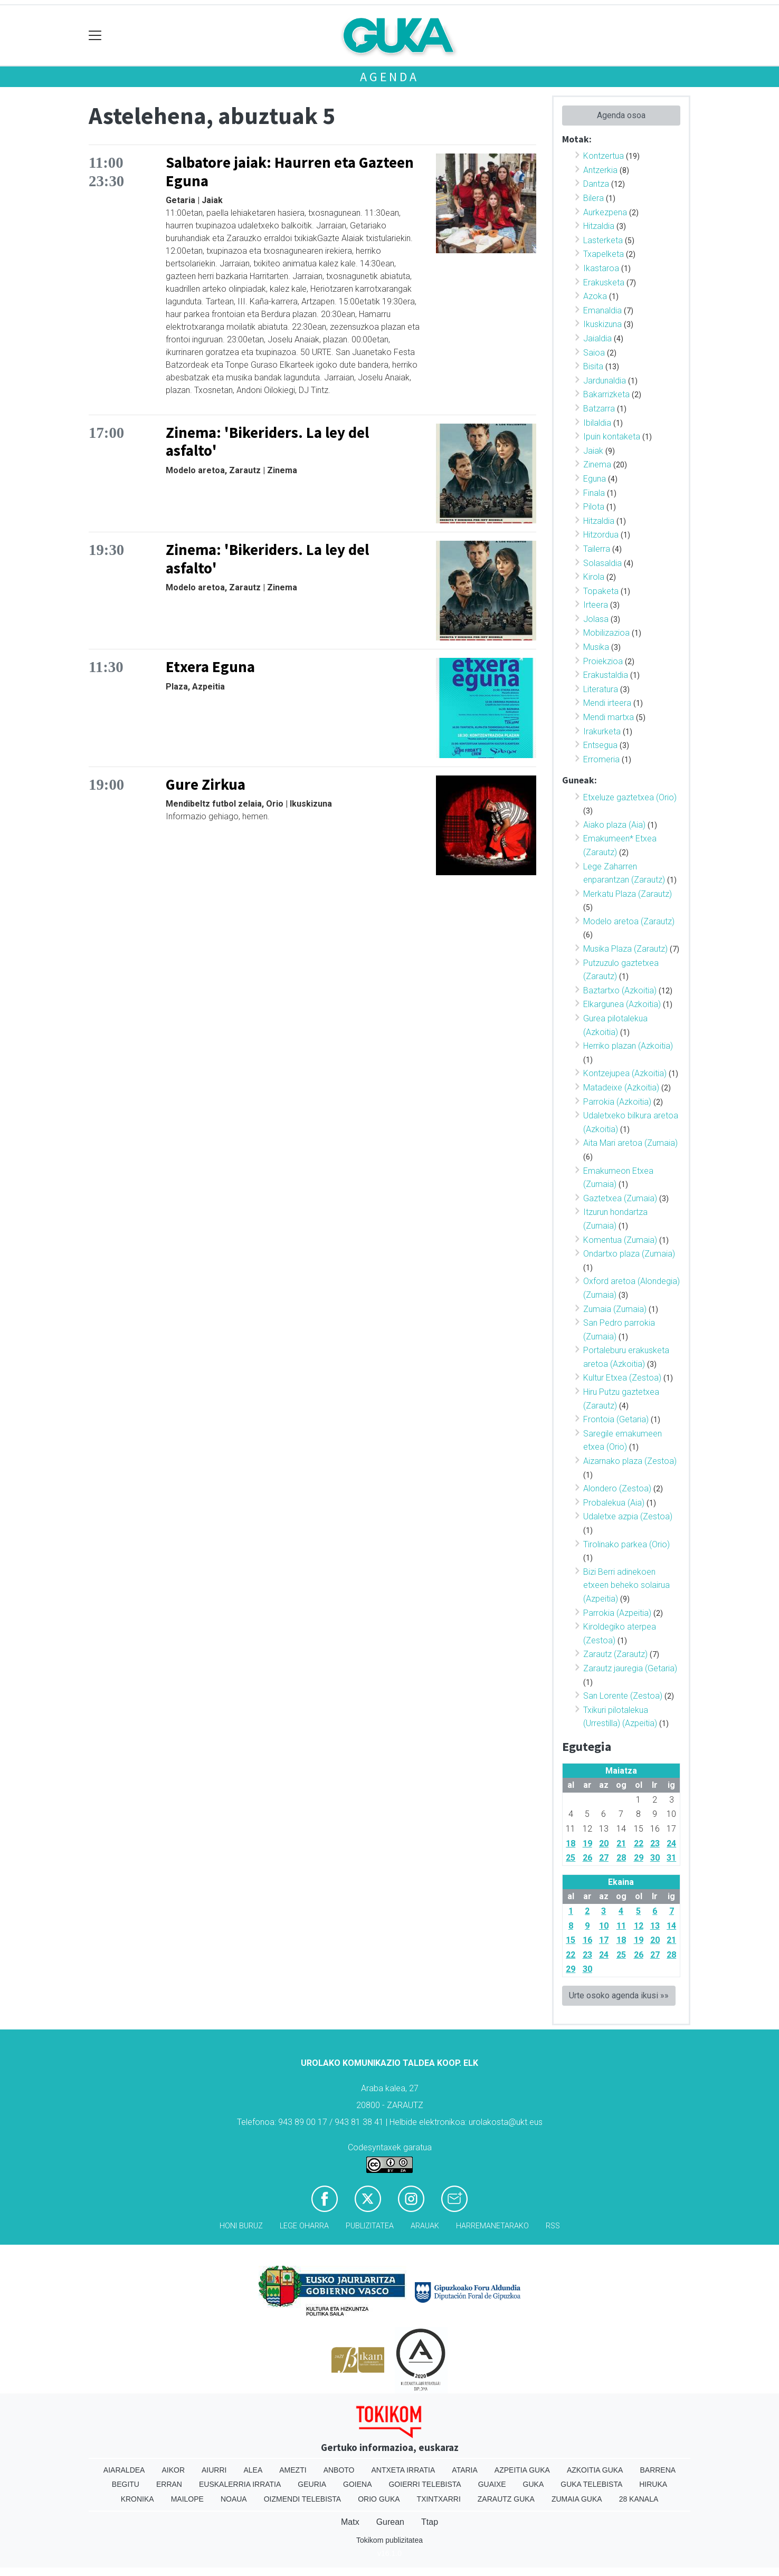 The width and height of the screenshot is (779, 2576). I want to click on Guka telebista, so click(591, 2484).